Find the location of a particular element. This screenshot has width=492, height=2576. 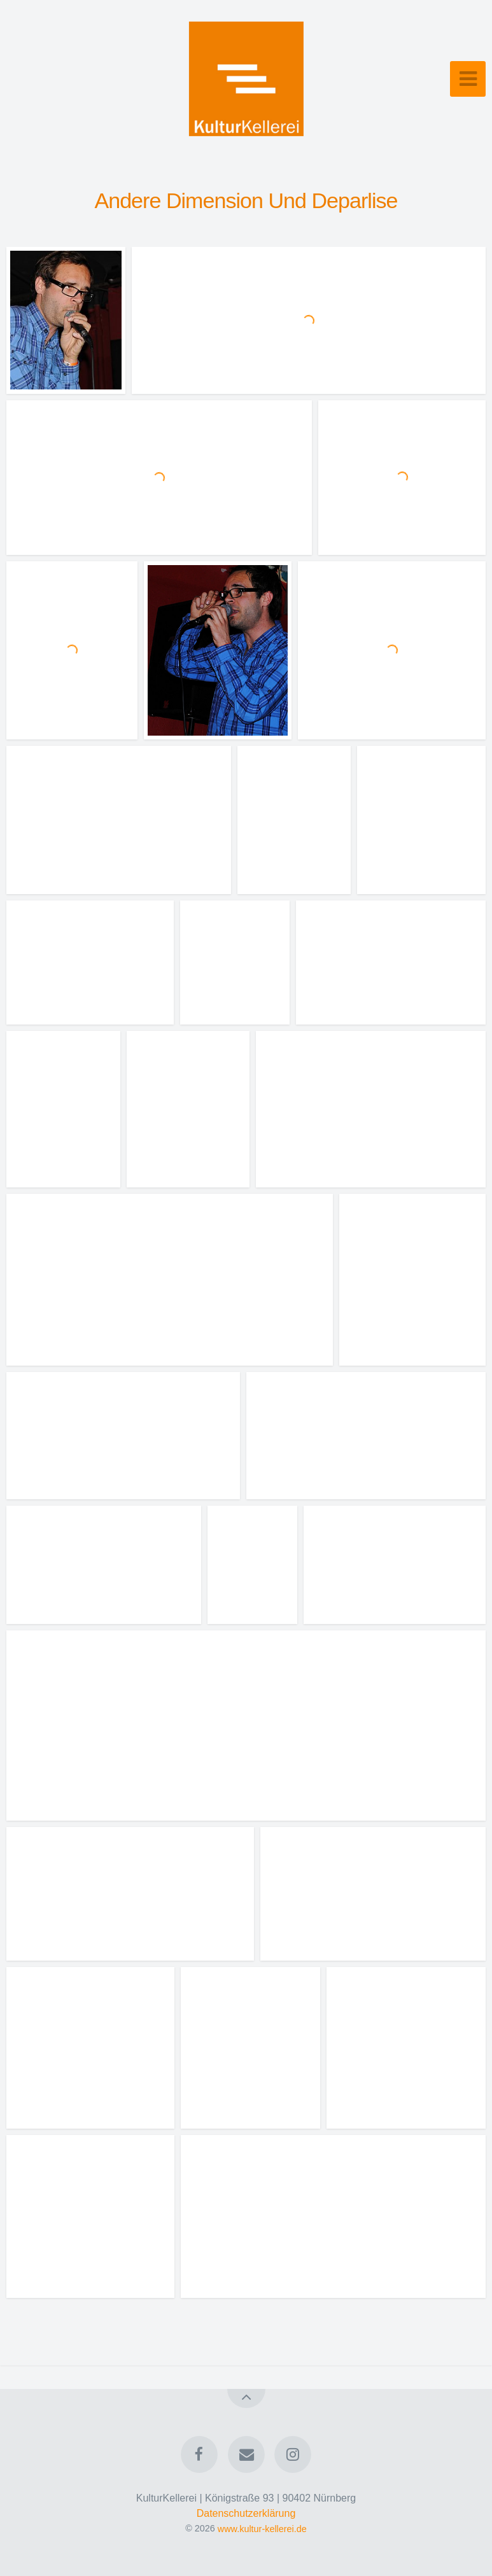

Datenschutzerklärung is located at coordinates (246, 2513).